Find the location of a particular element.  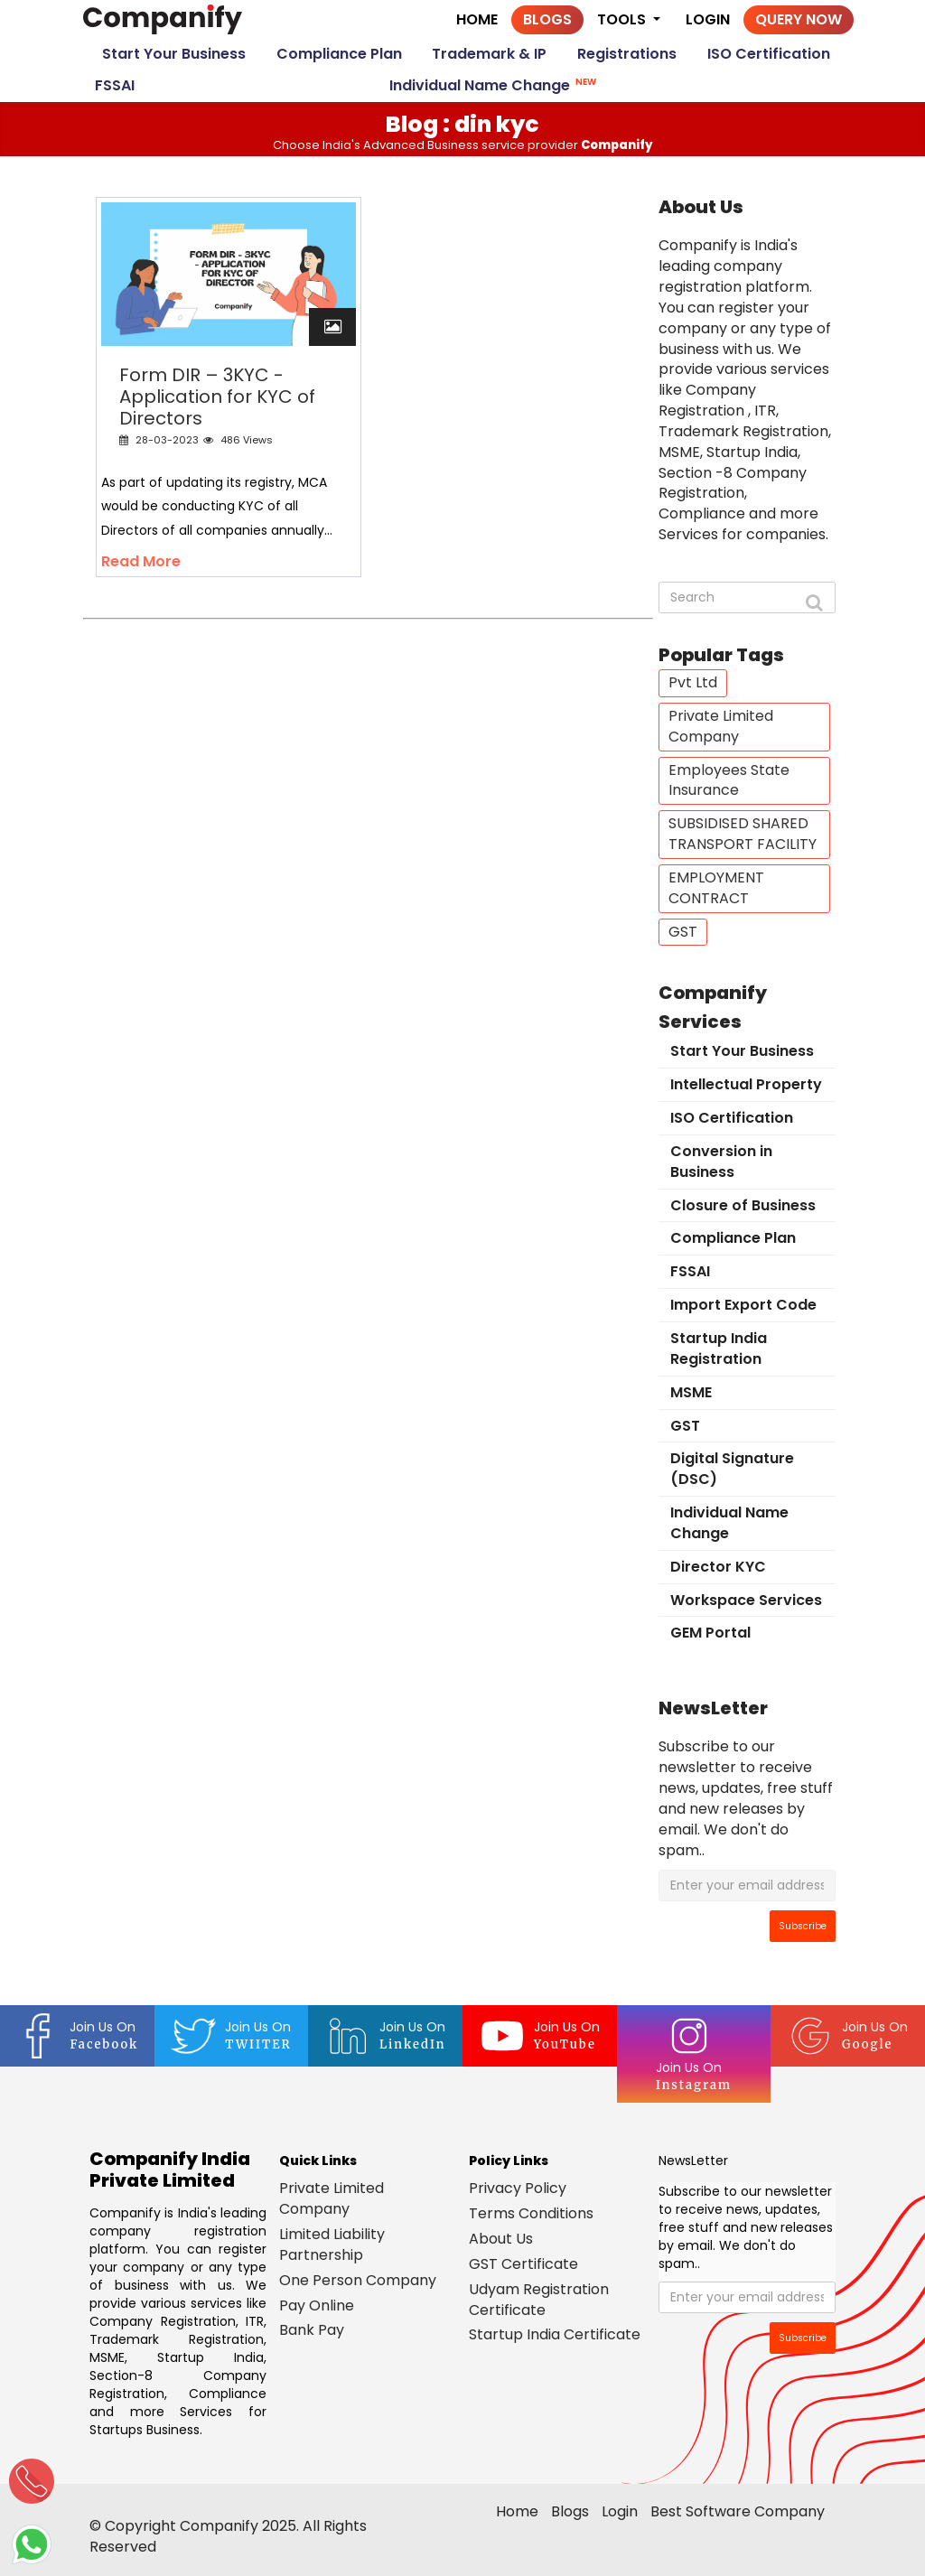

Read More is located at coordinates (141, 561).